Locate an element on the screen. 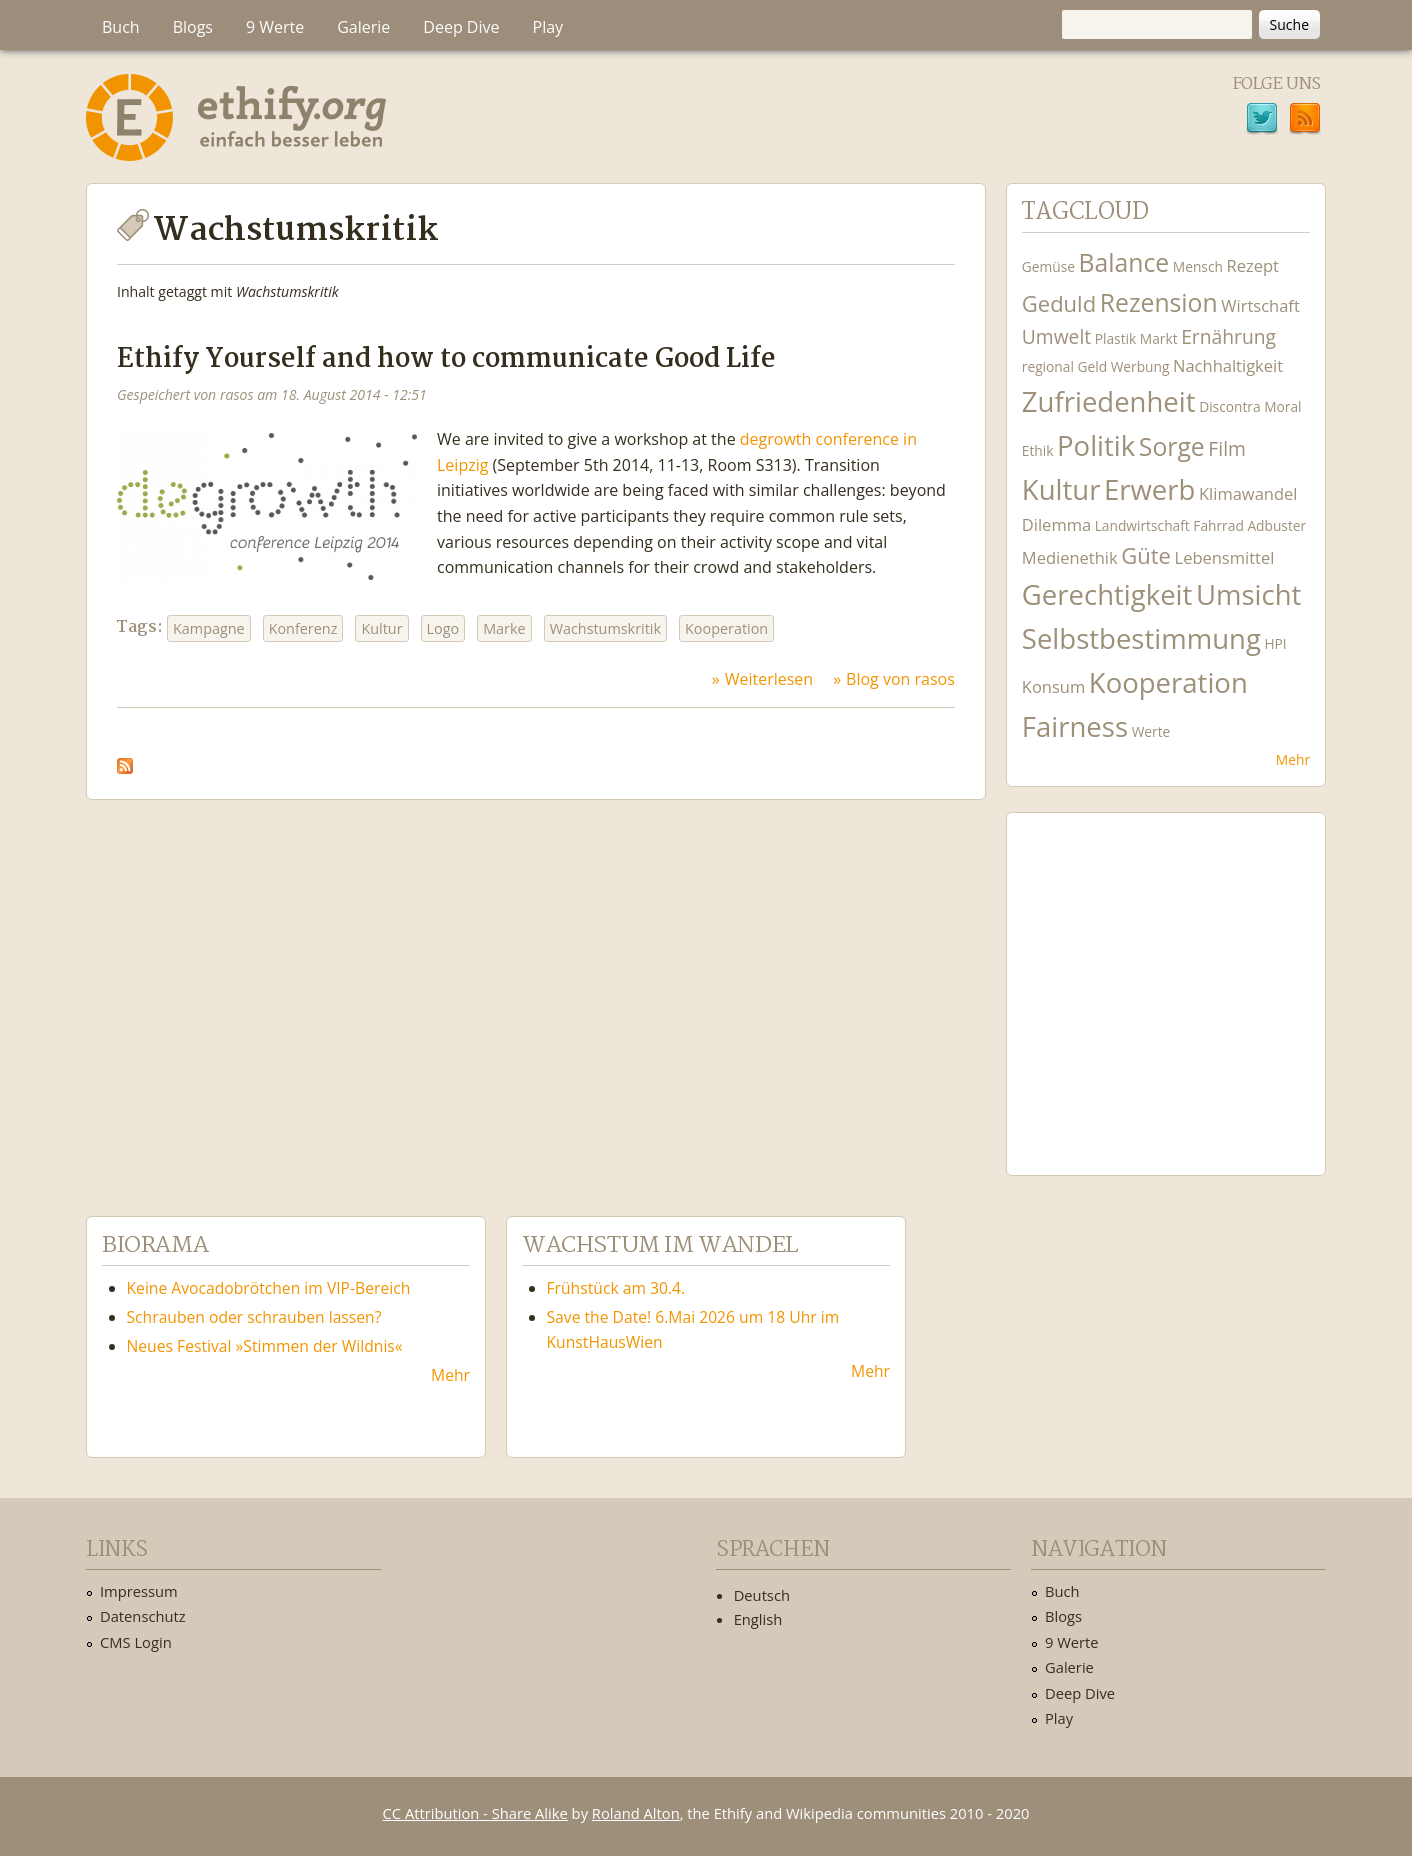  Fairness is located at coordinates (1075, 726).